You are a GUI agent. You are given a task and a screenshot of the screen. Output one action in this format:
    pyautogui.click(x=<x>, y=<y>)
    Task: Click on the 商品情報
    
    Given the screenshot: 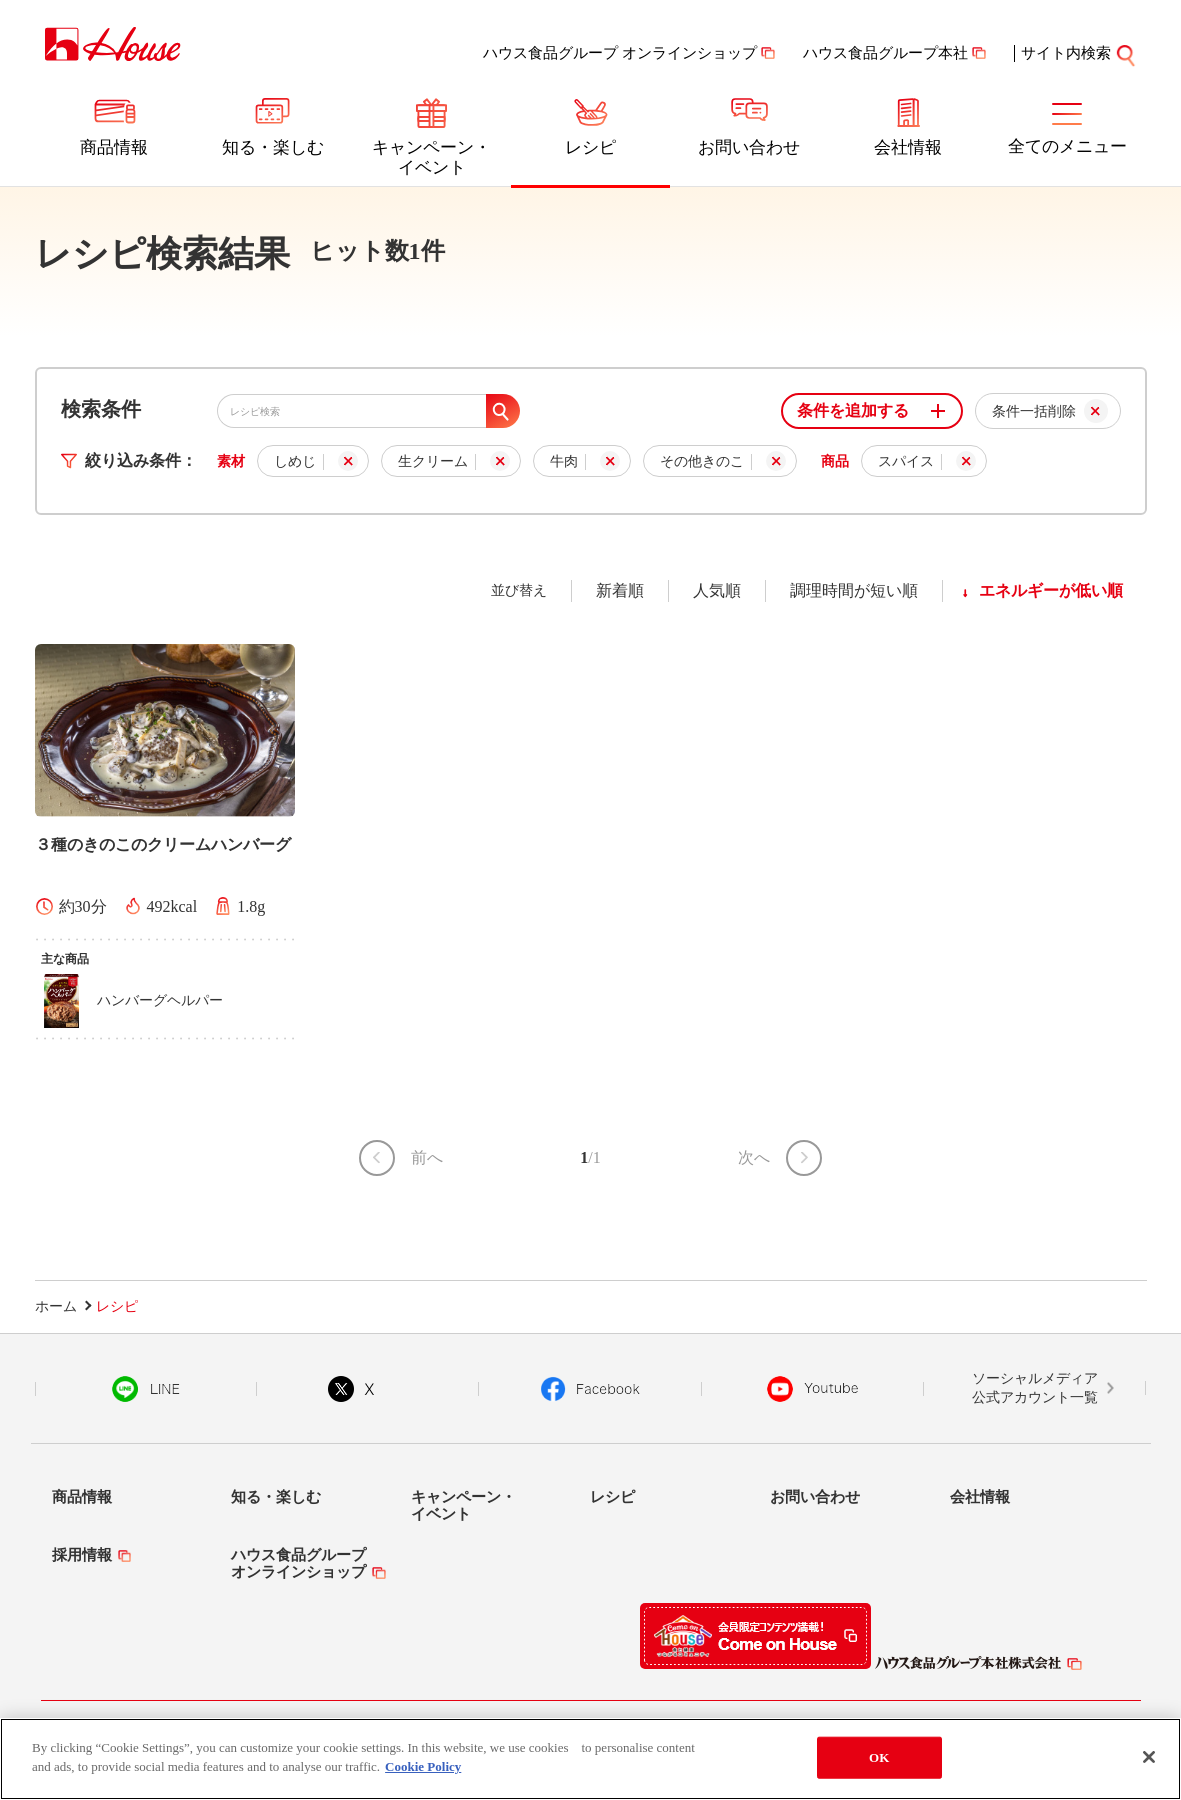 What is the action you would take?
    pyautogui.click(x=114, y=147)
    